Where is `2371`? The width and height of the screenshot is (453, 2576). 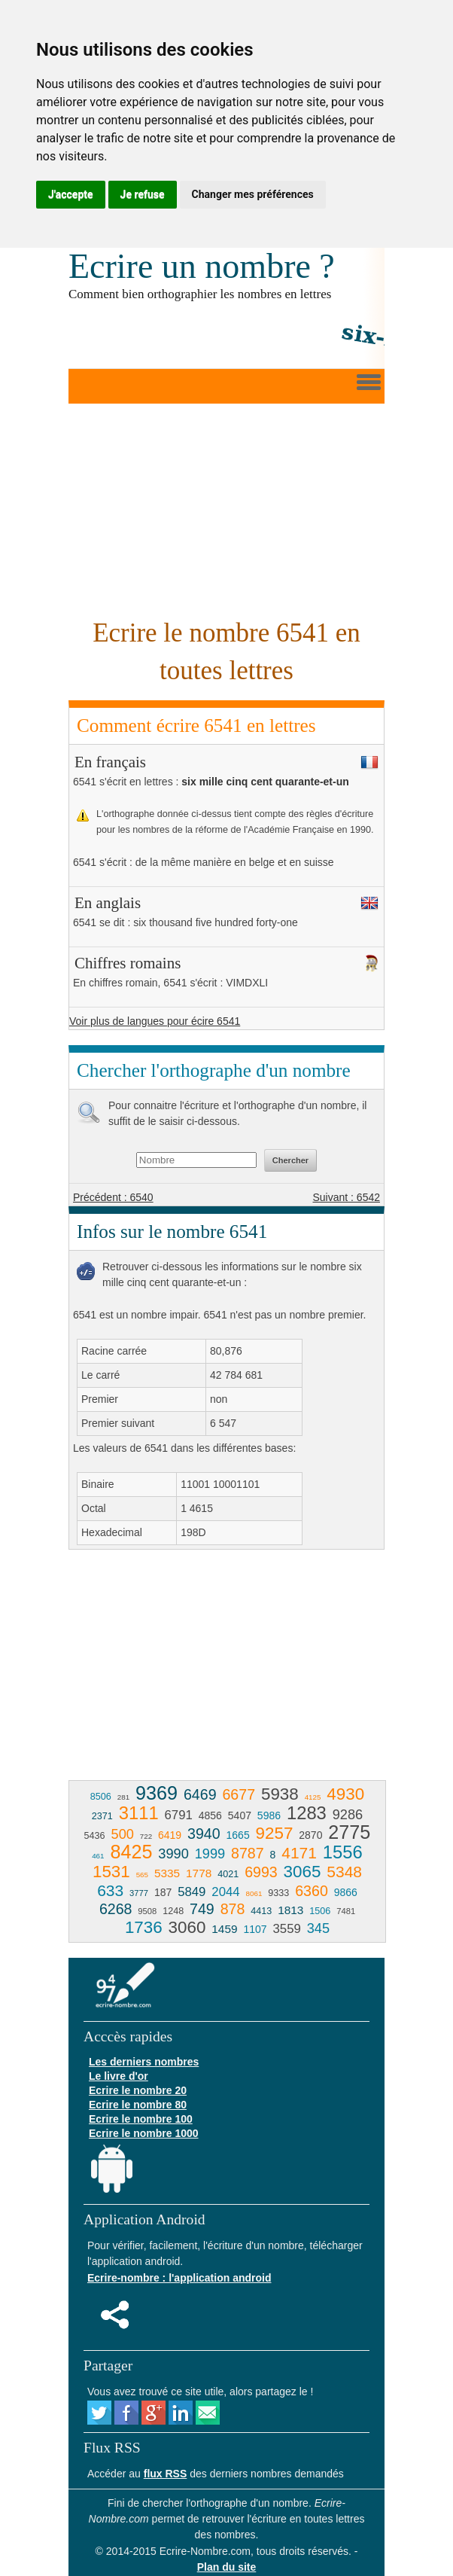
2371 is located at coordinates (102, 1816).